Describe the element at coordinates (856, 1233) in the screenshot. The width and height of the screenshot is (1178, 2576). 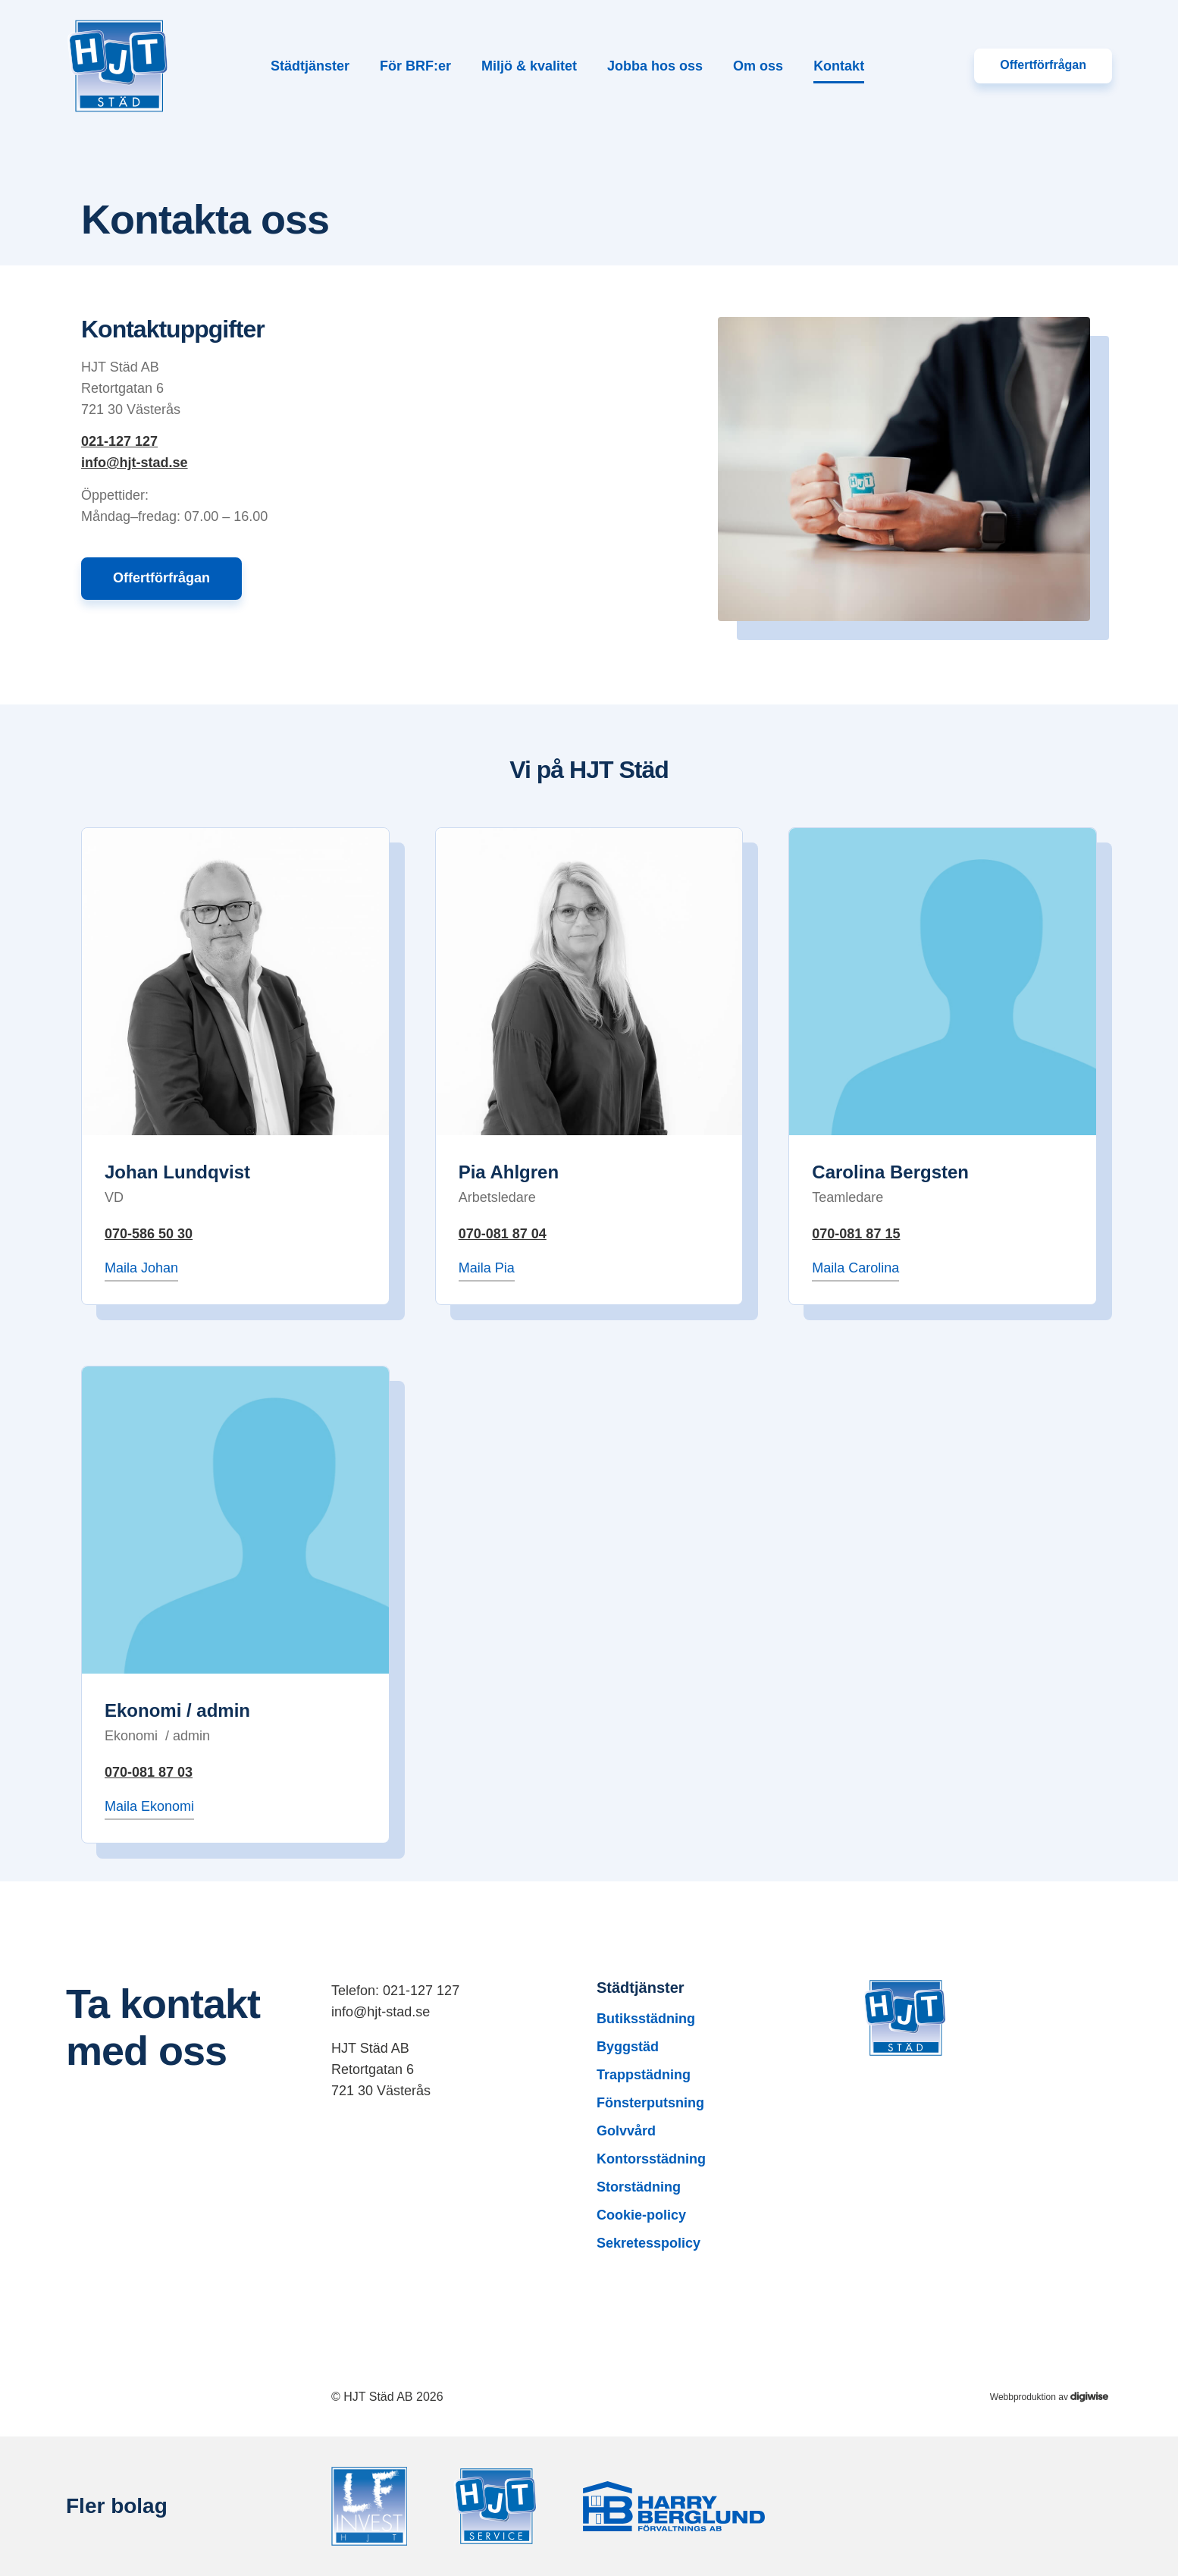
I see `070-081 87 15` at that location.